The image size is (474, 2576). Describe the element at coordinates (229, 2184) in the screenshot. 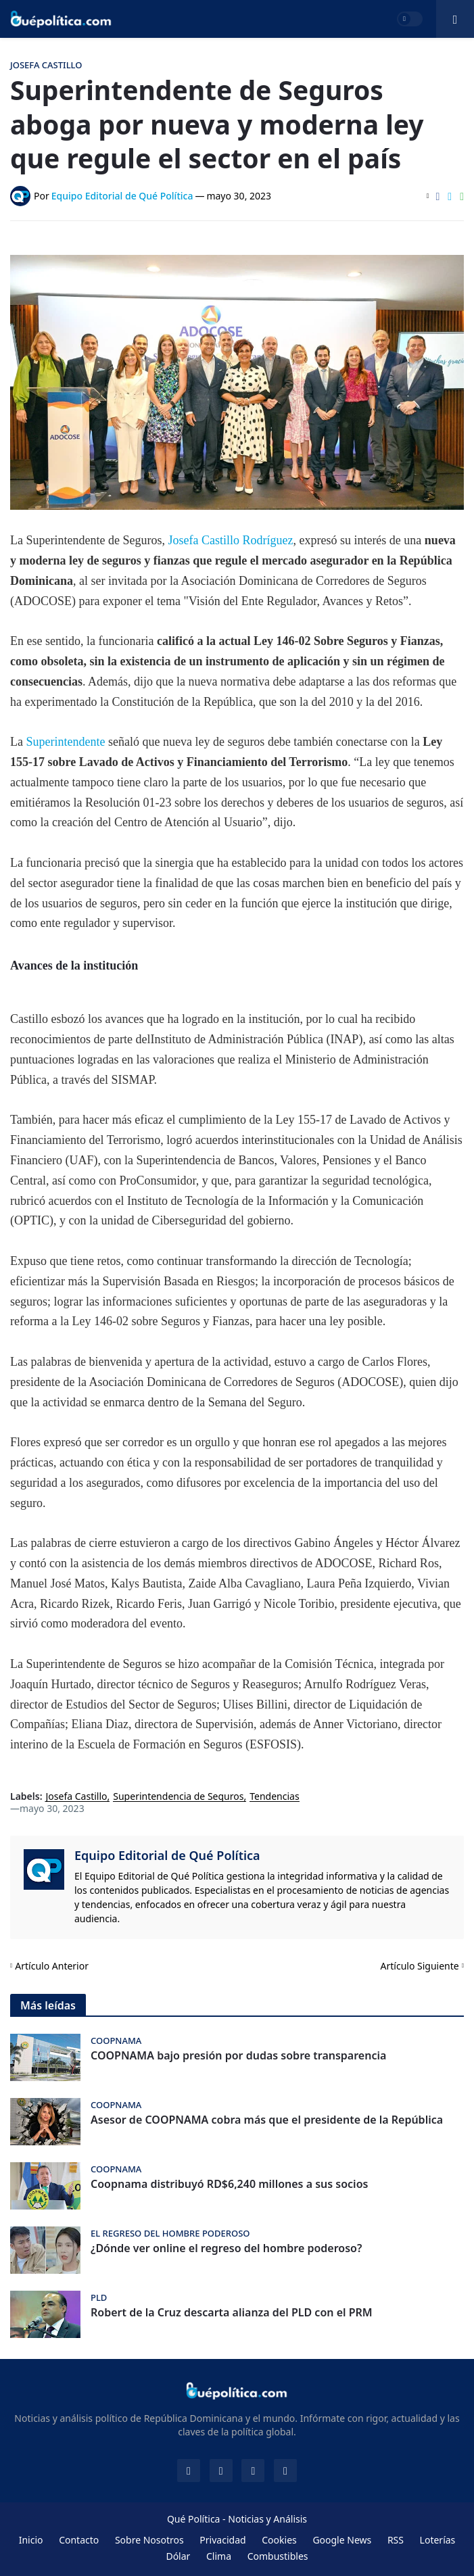

I see `Coopnama distribuyó RD$6,240 millones a sus socios` at that location.